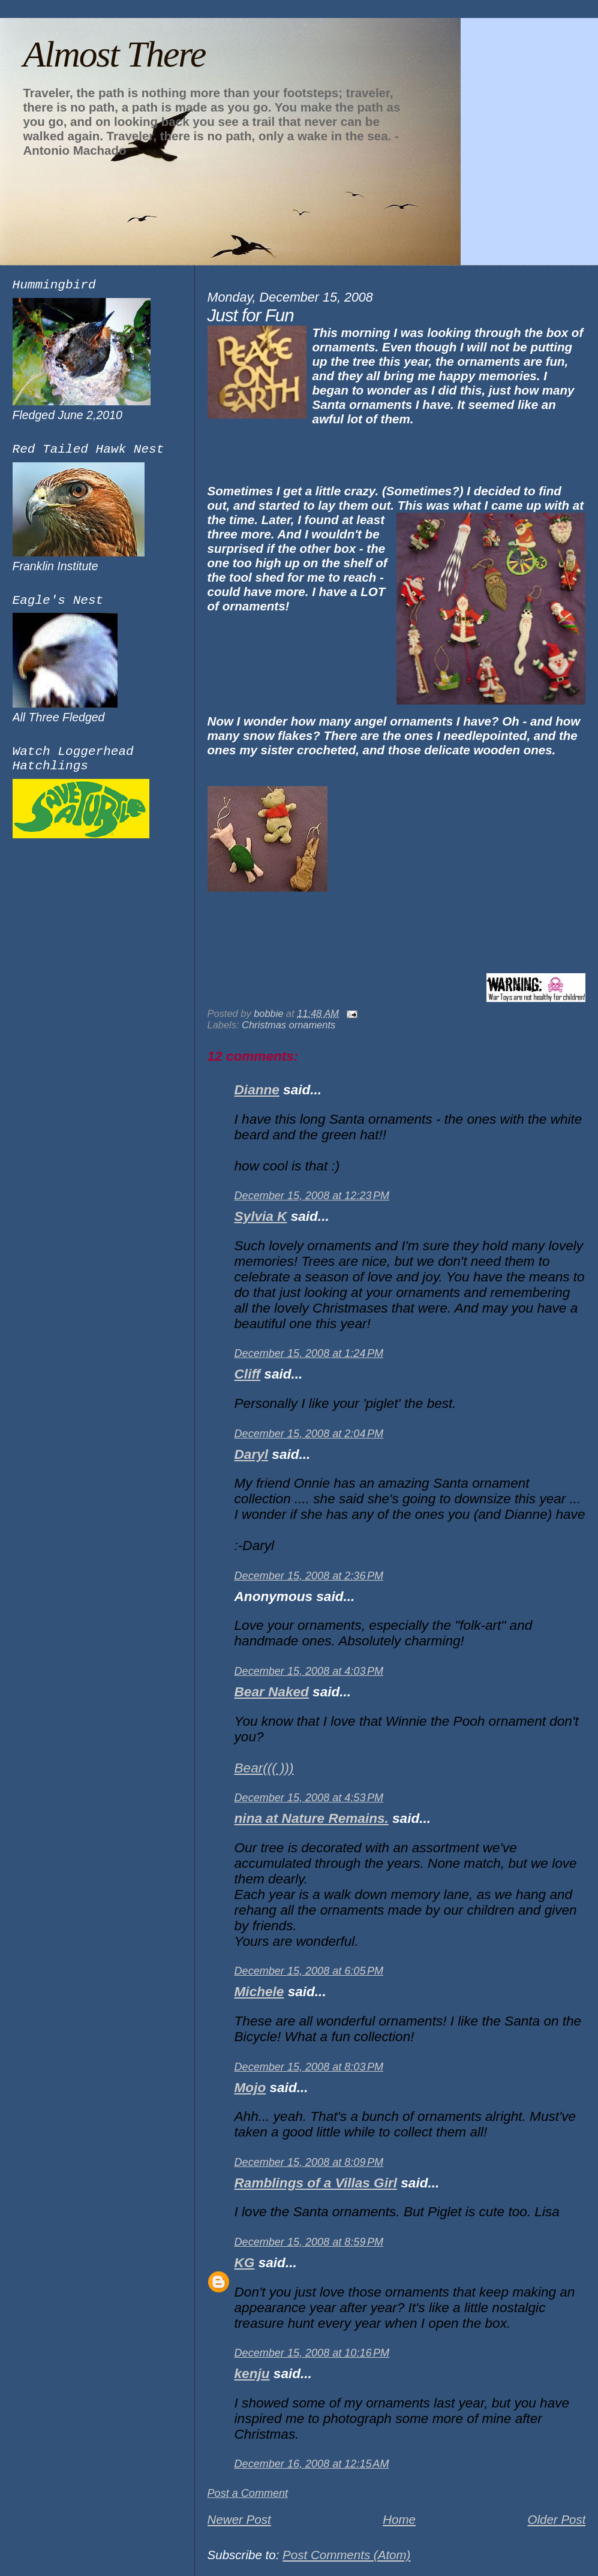 This screenshot has height=2576, width=598. What do you see at coordinates (316, 2182) in the screenshot?
I see `Ramblings of a Villas Girl` at bounding box center [316, 2182].